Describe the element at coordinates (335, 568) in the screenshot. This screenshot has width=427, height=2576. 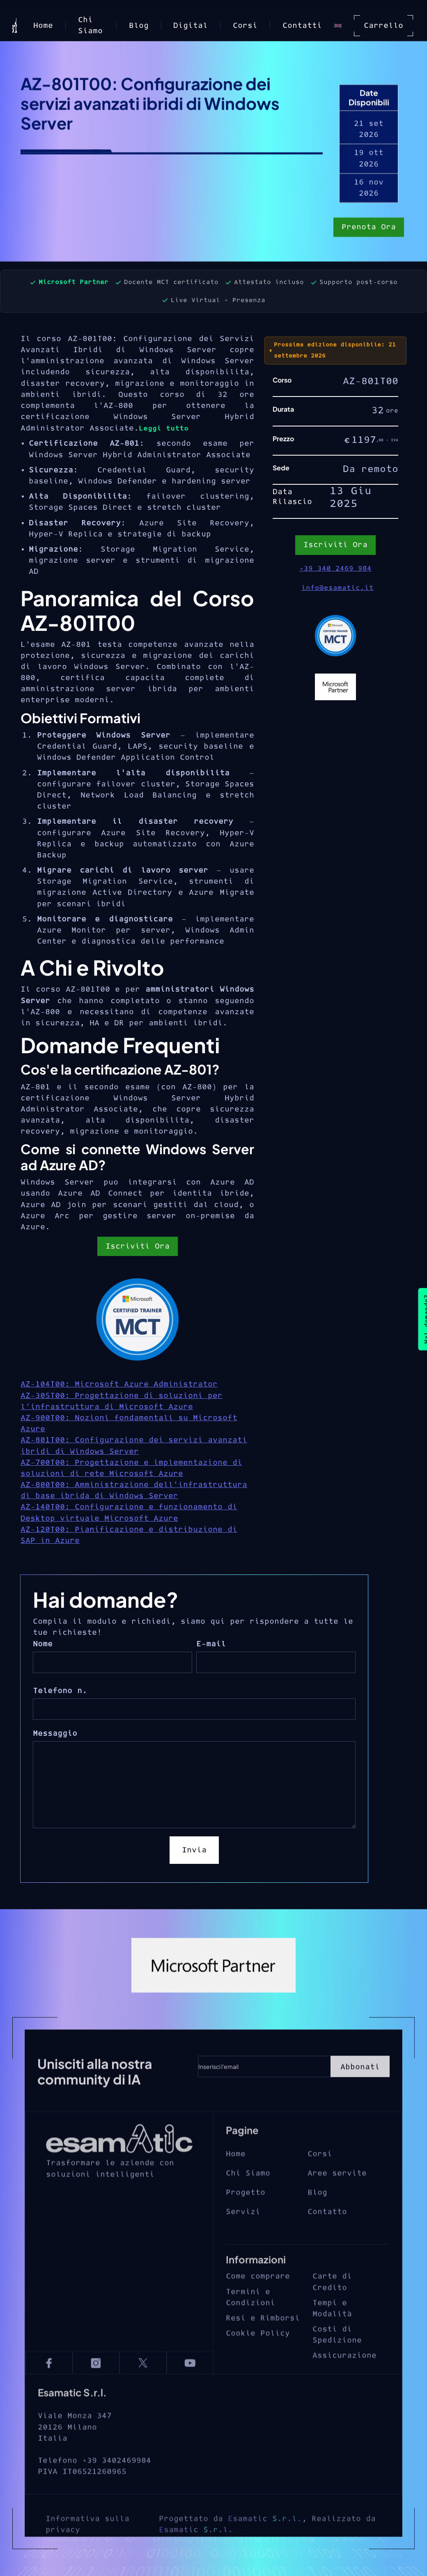
I see `+39 340 2469 984` at that location.